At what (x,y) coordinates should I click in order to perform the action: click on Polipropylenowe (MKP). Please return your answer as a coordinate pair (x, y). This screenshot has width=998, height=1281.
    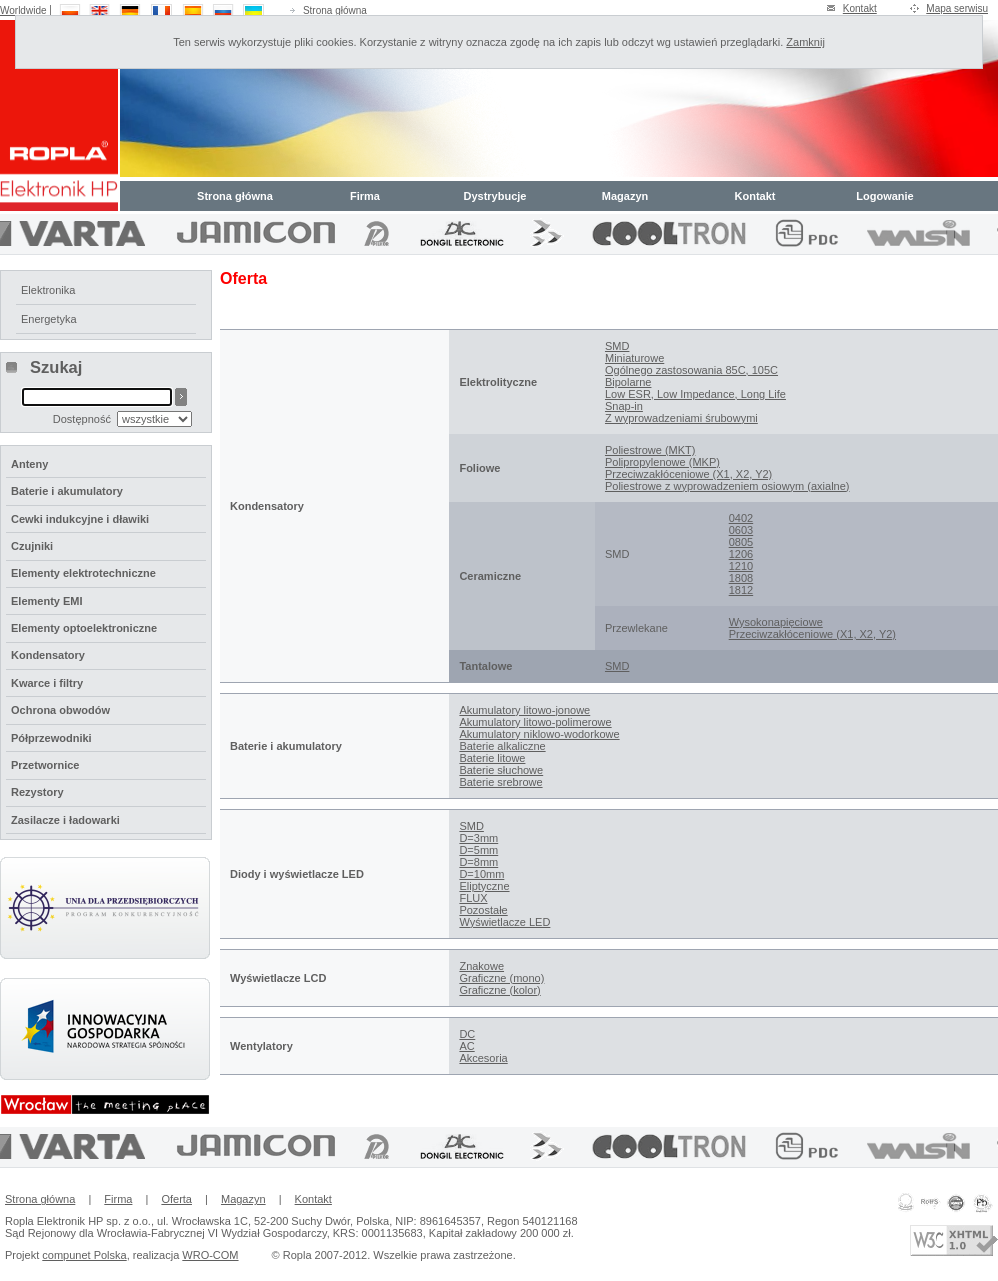
    Looking at the image, I should click on (662, 462).